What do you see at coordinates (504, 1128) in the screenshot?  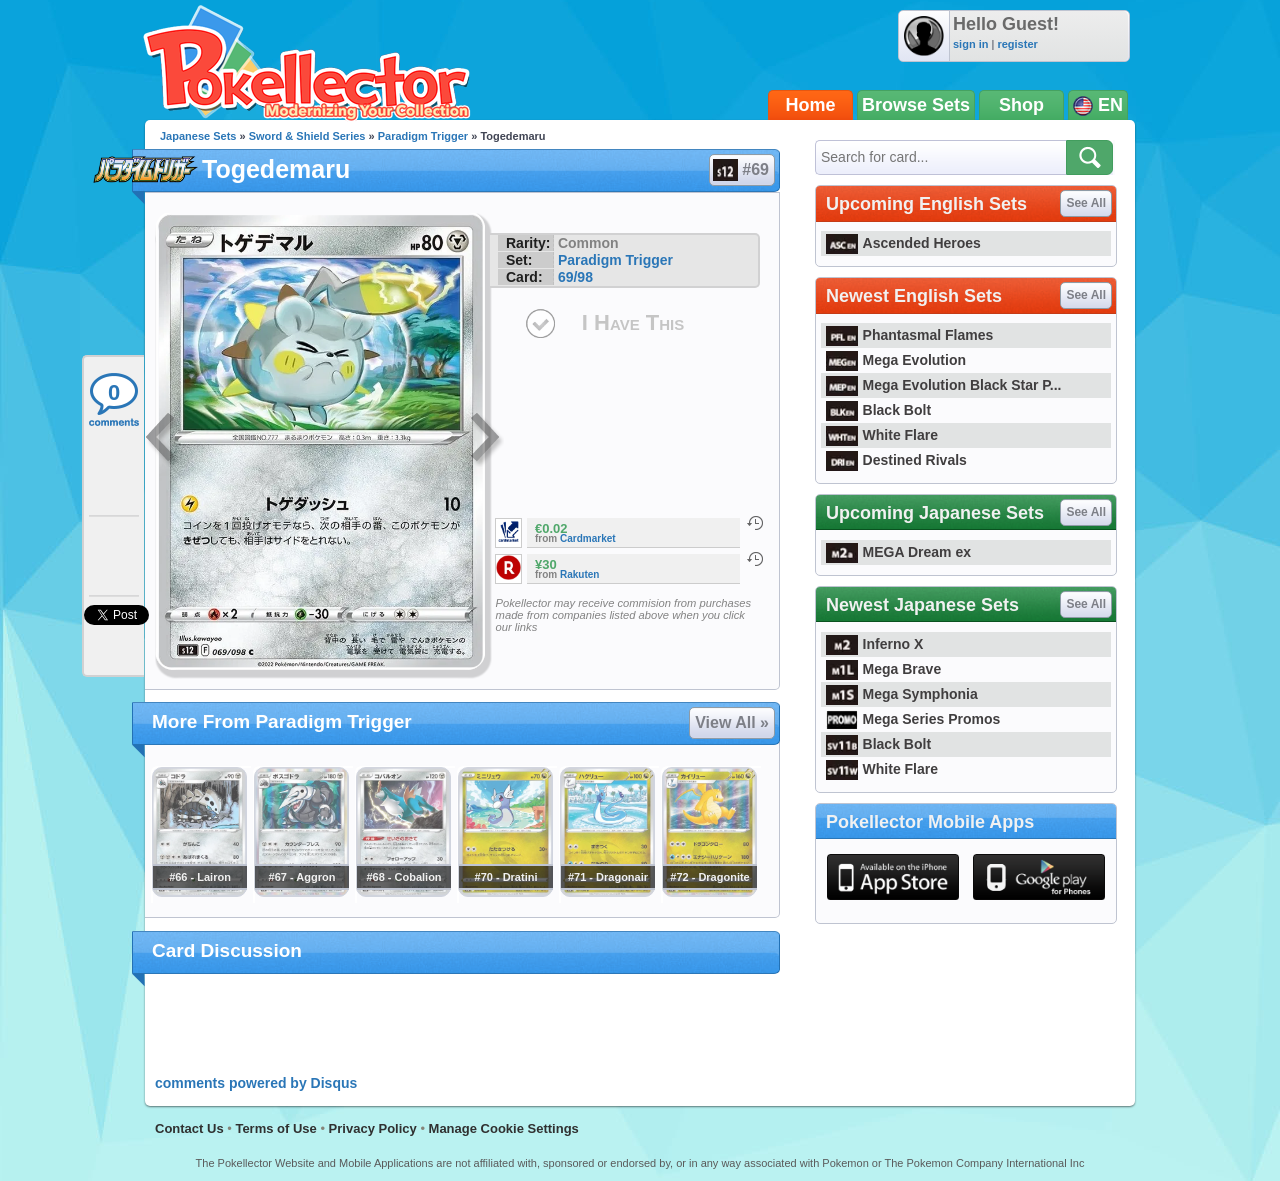 I see `Manage Cookie Settings` at bounding box center [504, 1128].